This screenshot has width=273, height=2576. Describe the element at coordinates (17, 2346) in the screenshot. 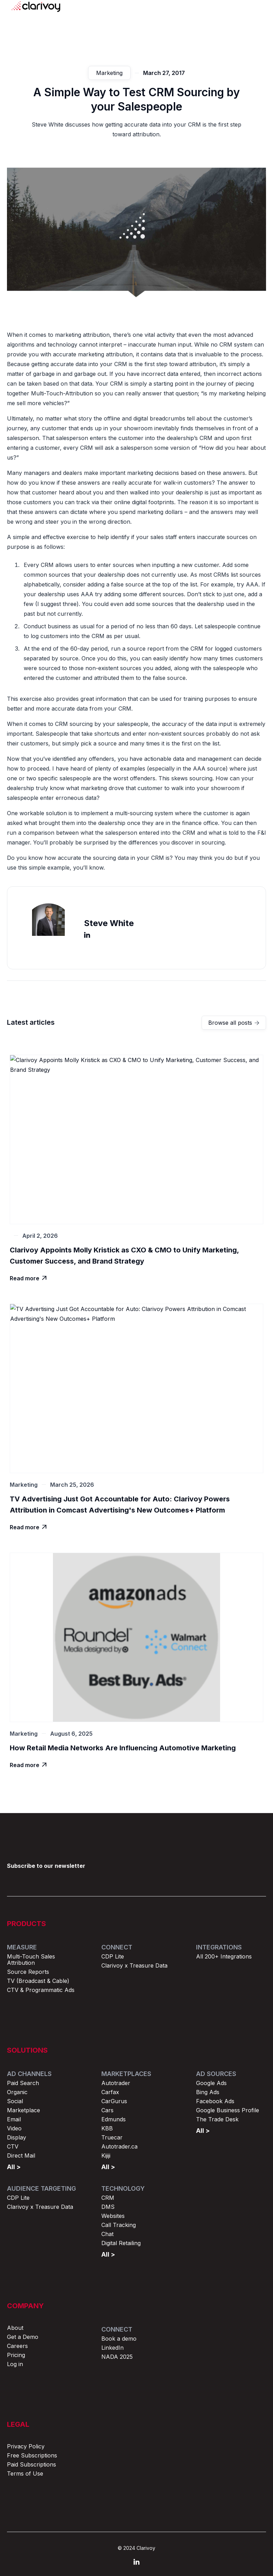

I see `Careers` at that location.